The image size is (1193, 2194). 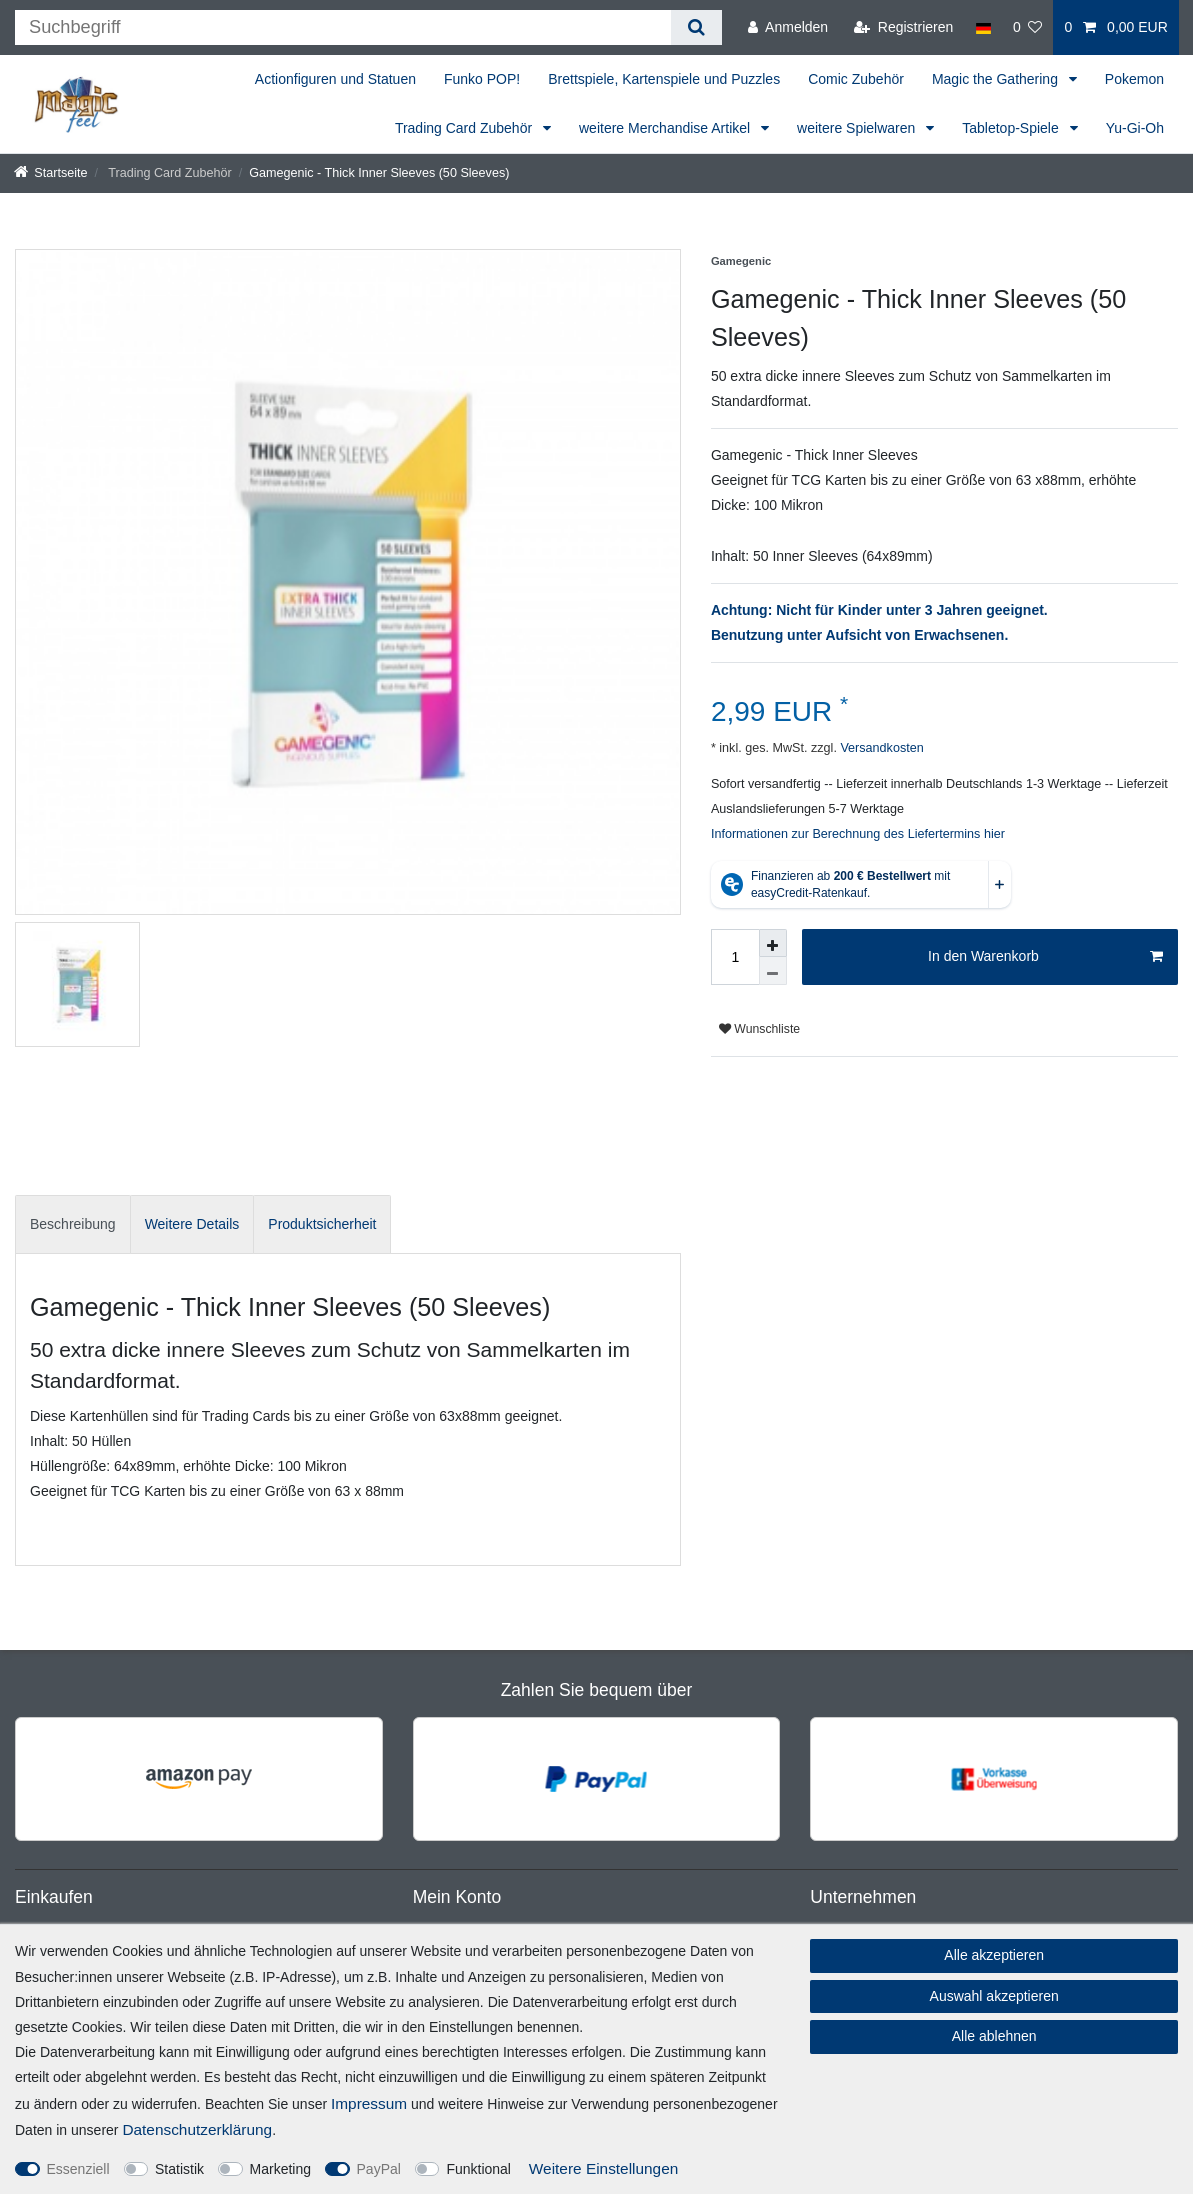 What do you see at coordinates (666, 128) in the screenshot?
I see `weitere Merchandise Artikel` at bounding box center [666, 128].